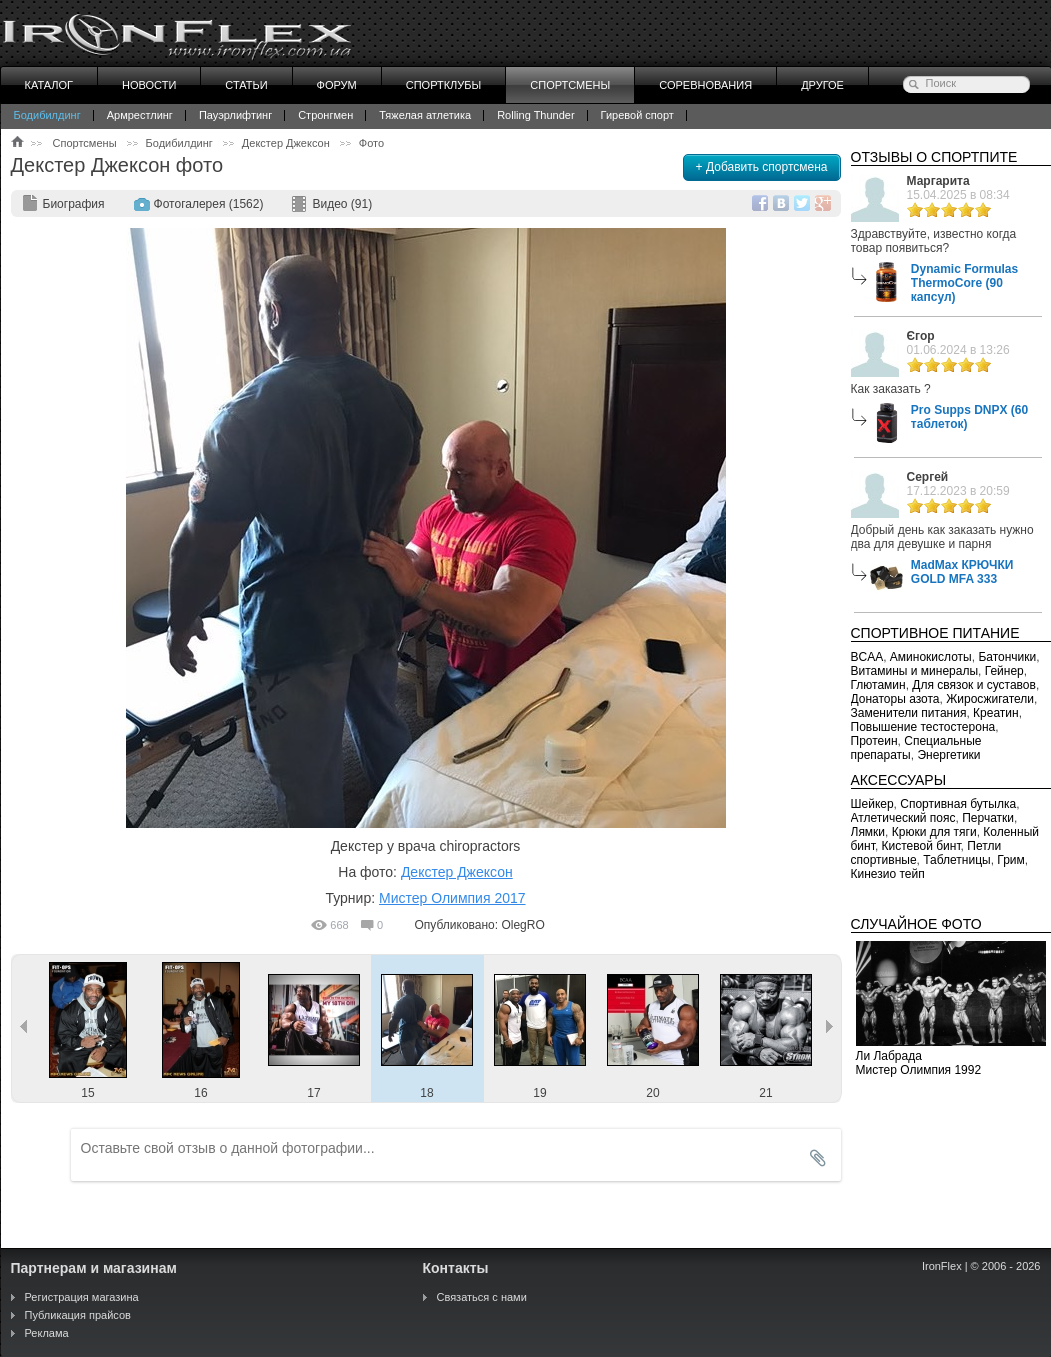 Image resolution: width=1051 pixels, height=1357 pixels. Describe the element at coordinates (452, 898) in the screenshot. I see `Мистер Олимпия 2017` at that location.